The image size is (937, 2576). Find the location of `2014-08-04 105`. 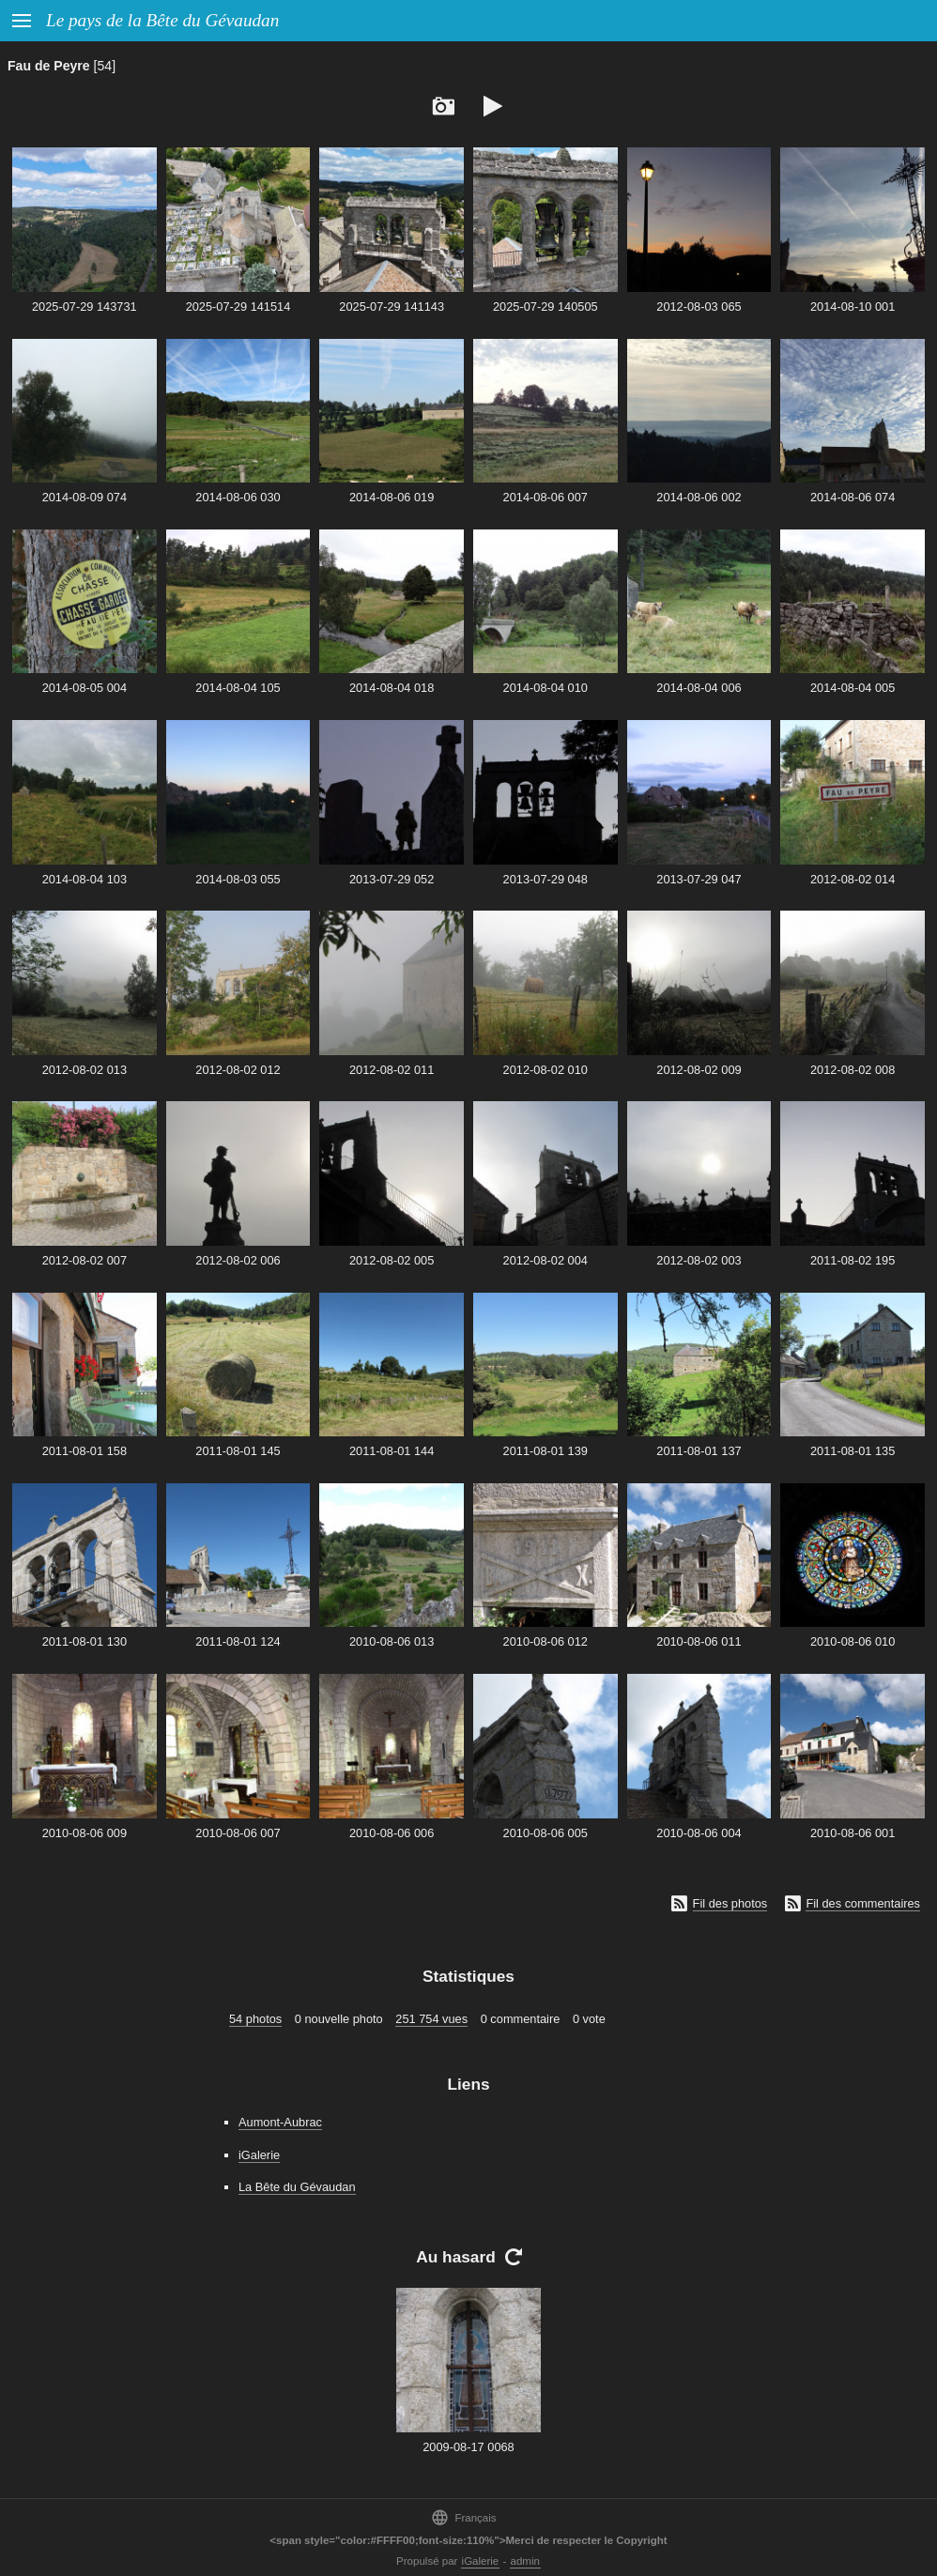

2014-08-04 105 is located at coordinates (237, 688).